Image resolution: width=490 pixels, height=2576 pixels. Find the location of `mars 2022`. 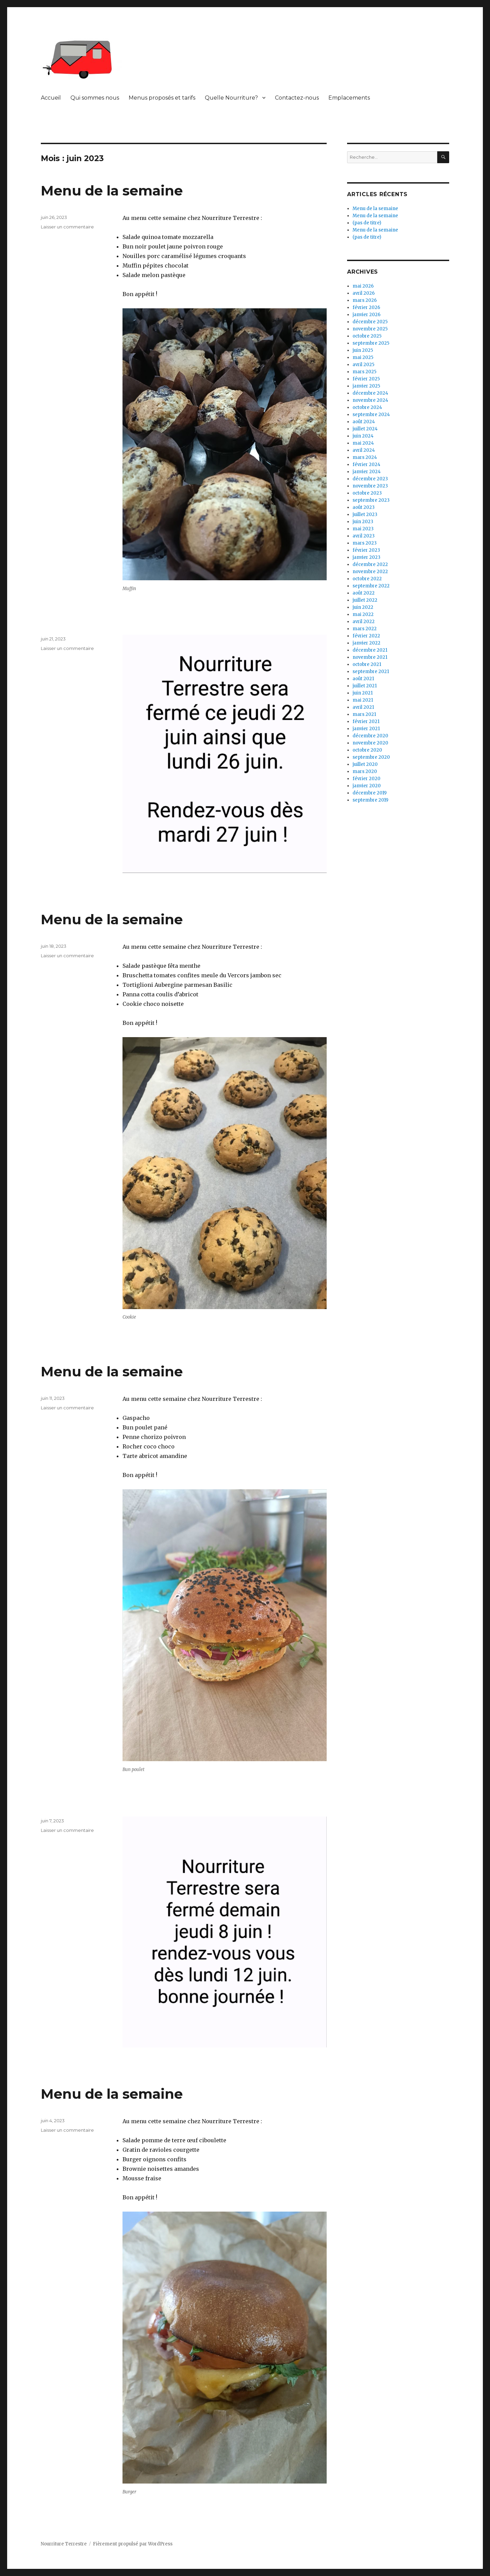

mars 2022 is located at coordinates (365, 629).